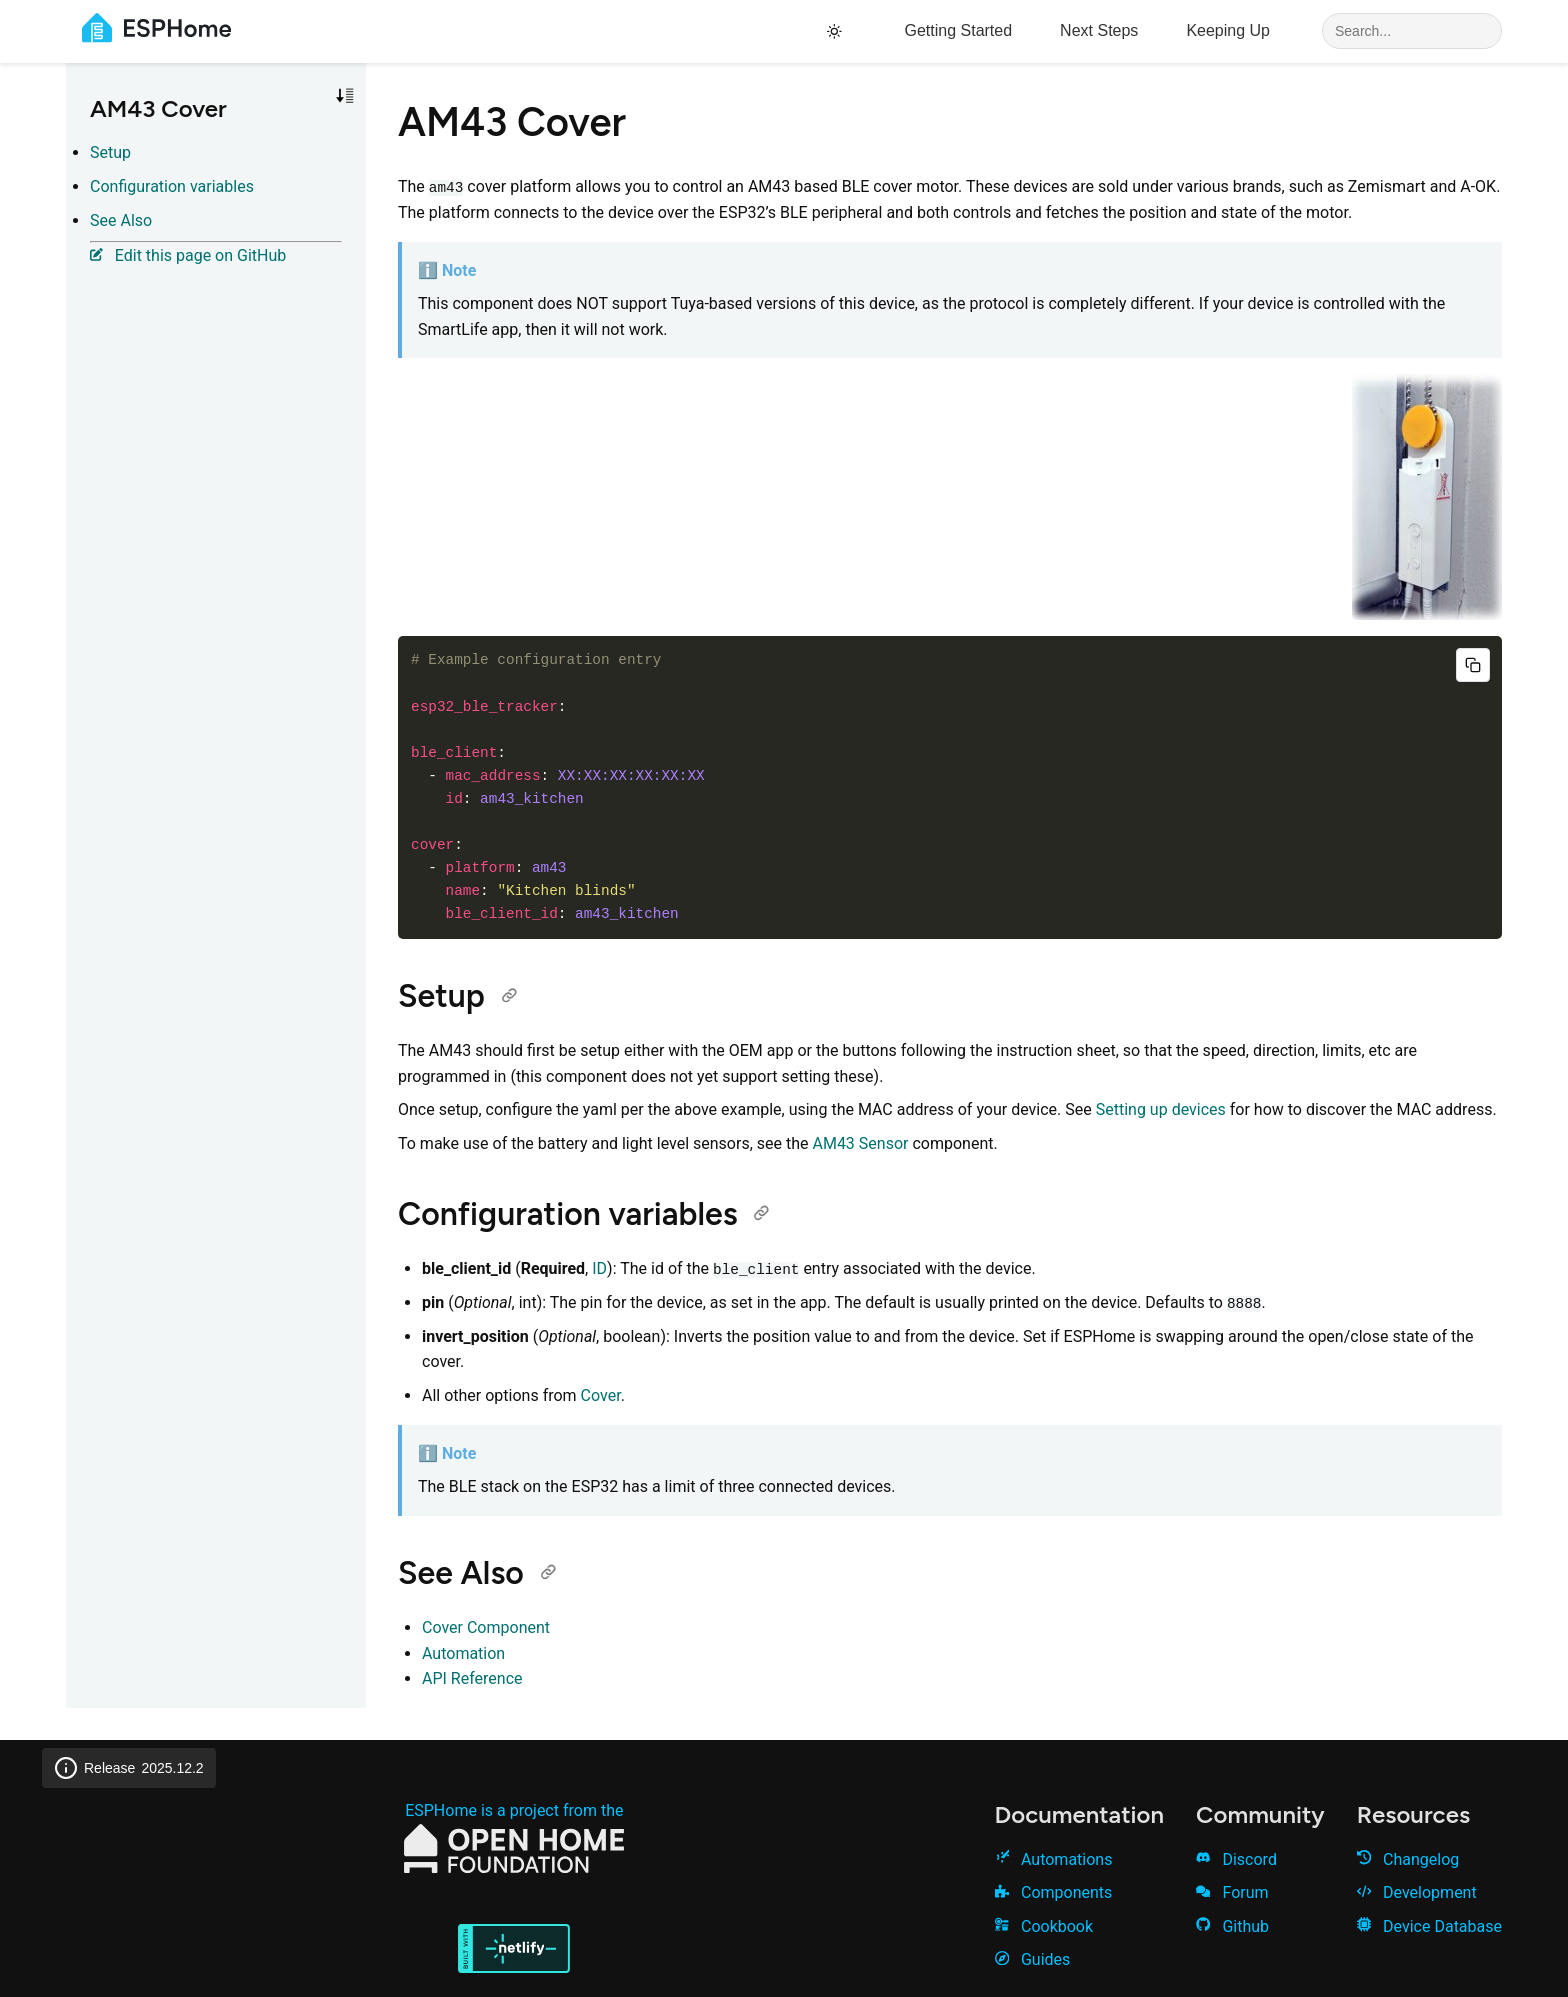  Describe the element at coordinates (599, 1268) in the screenshot. I see `ID` at that location.